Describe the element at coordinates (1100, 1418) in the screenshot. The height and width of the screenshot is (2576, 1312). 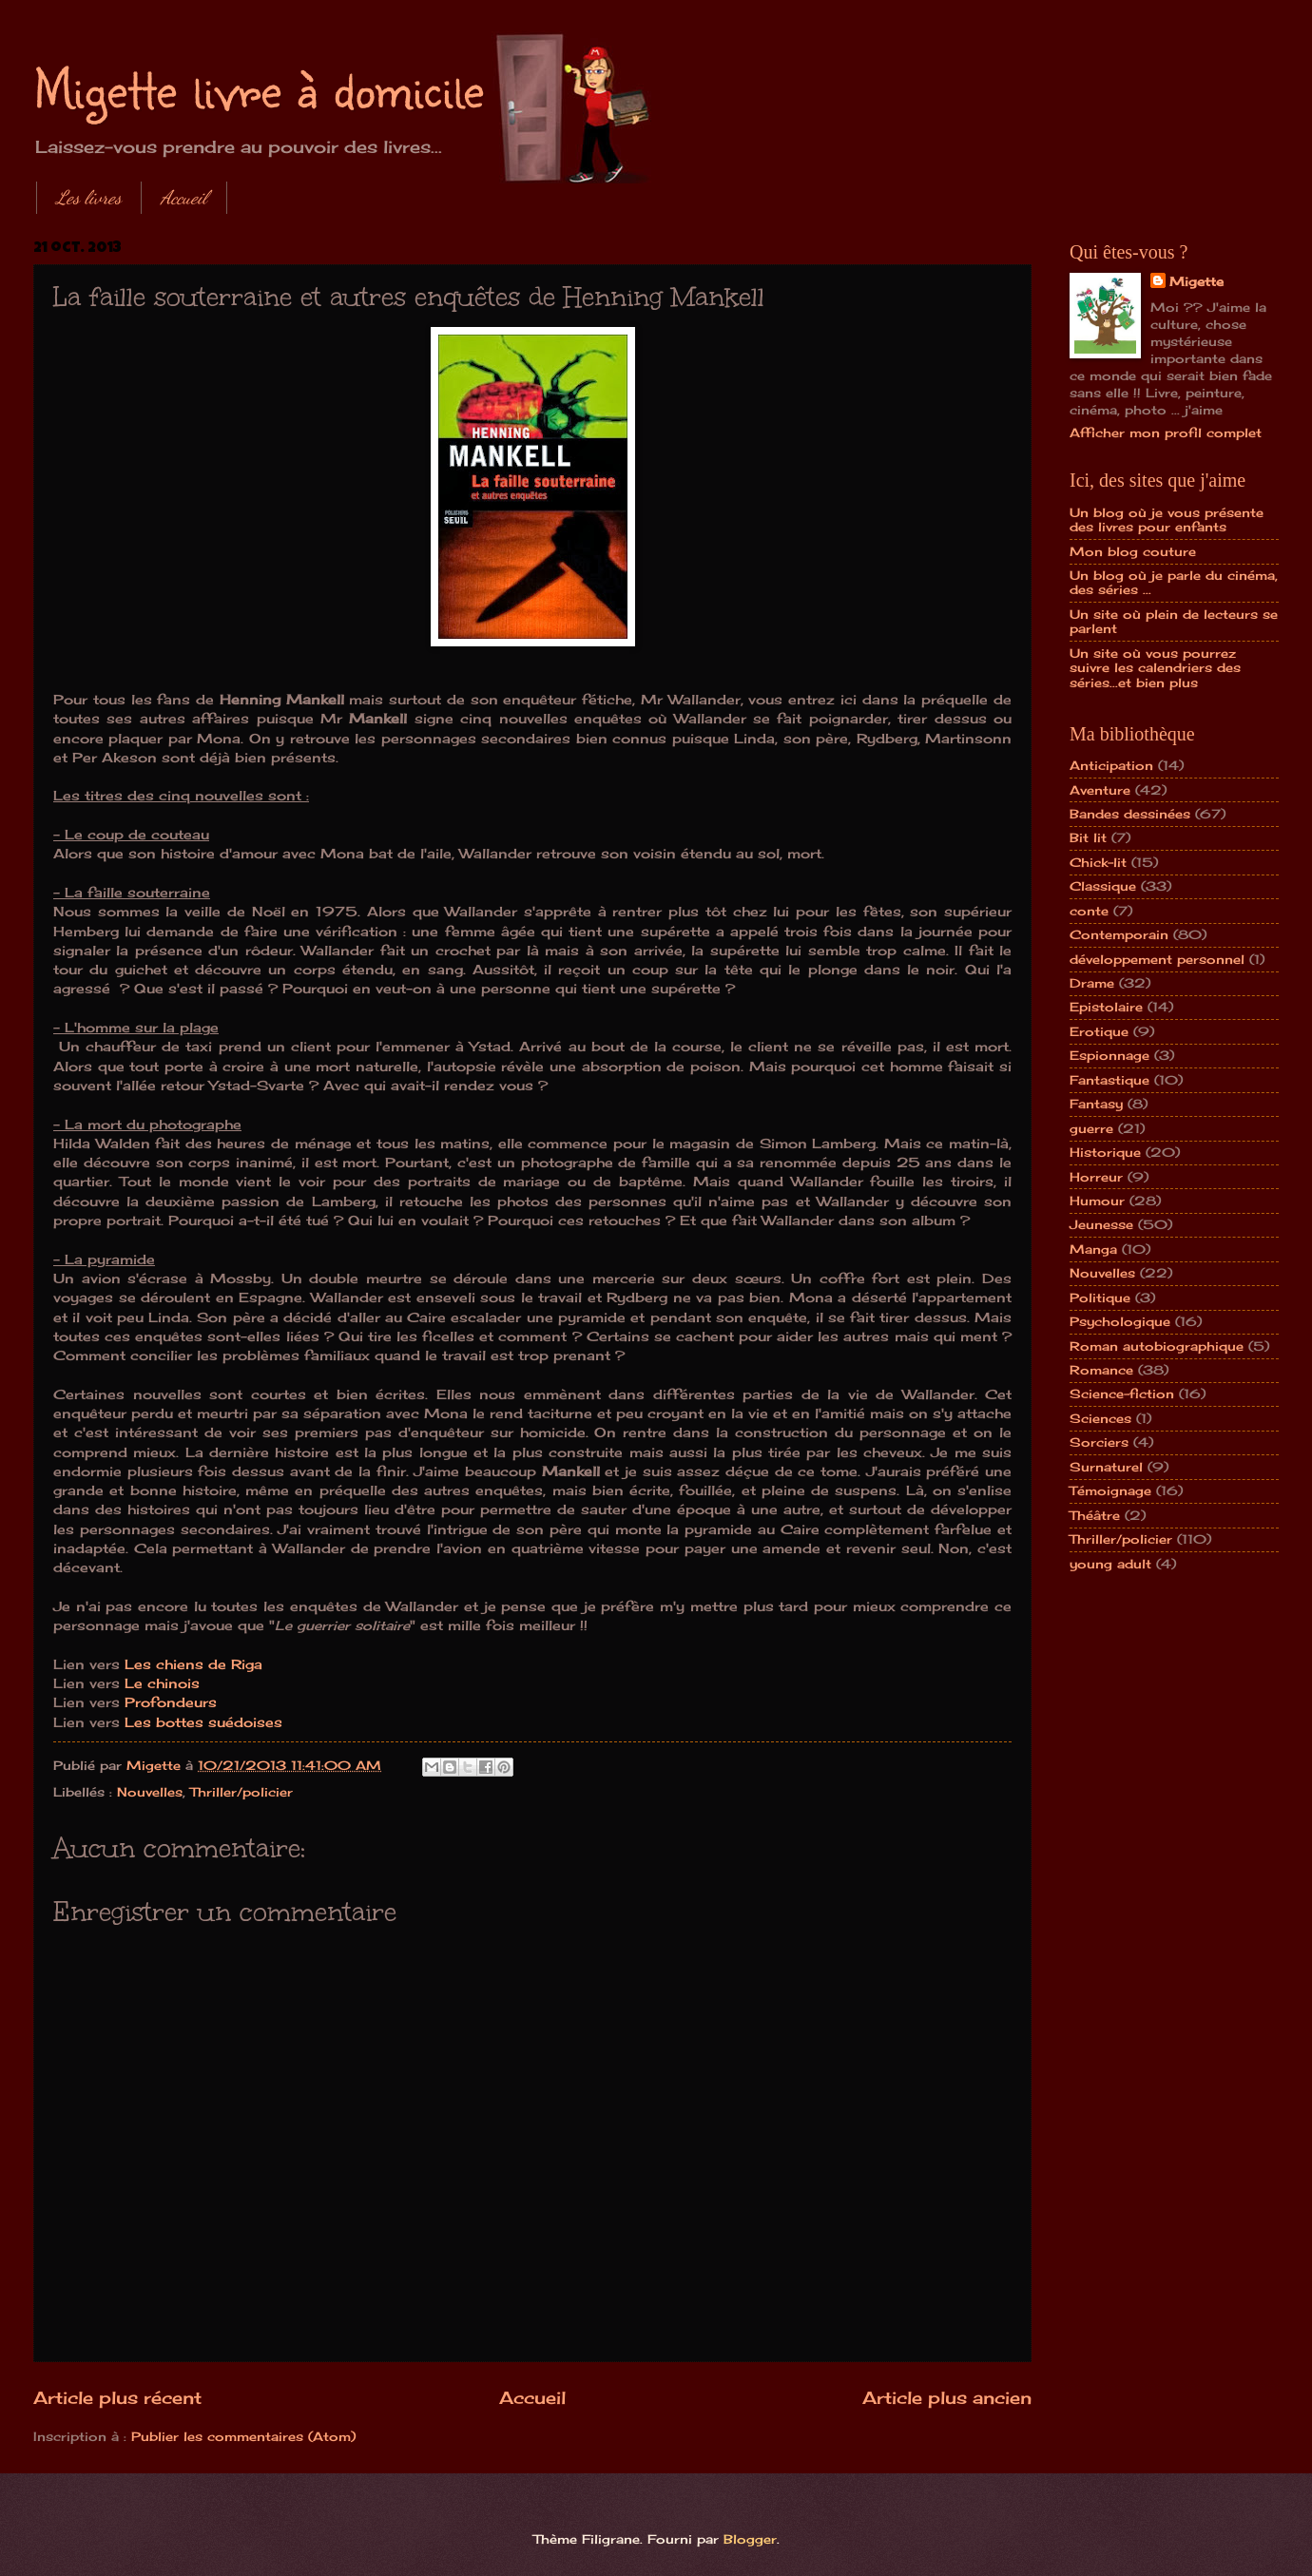
I see `Sciences` at that location.